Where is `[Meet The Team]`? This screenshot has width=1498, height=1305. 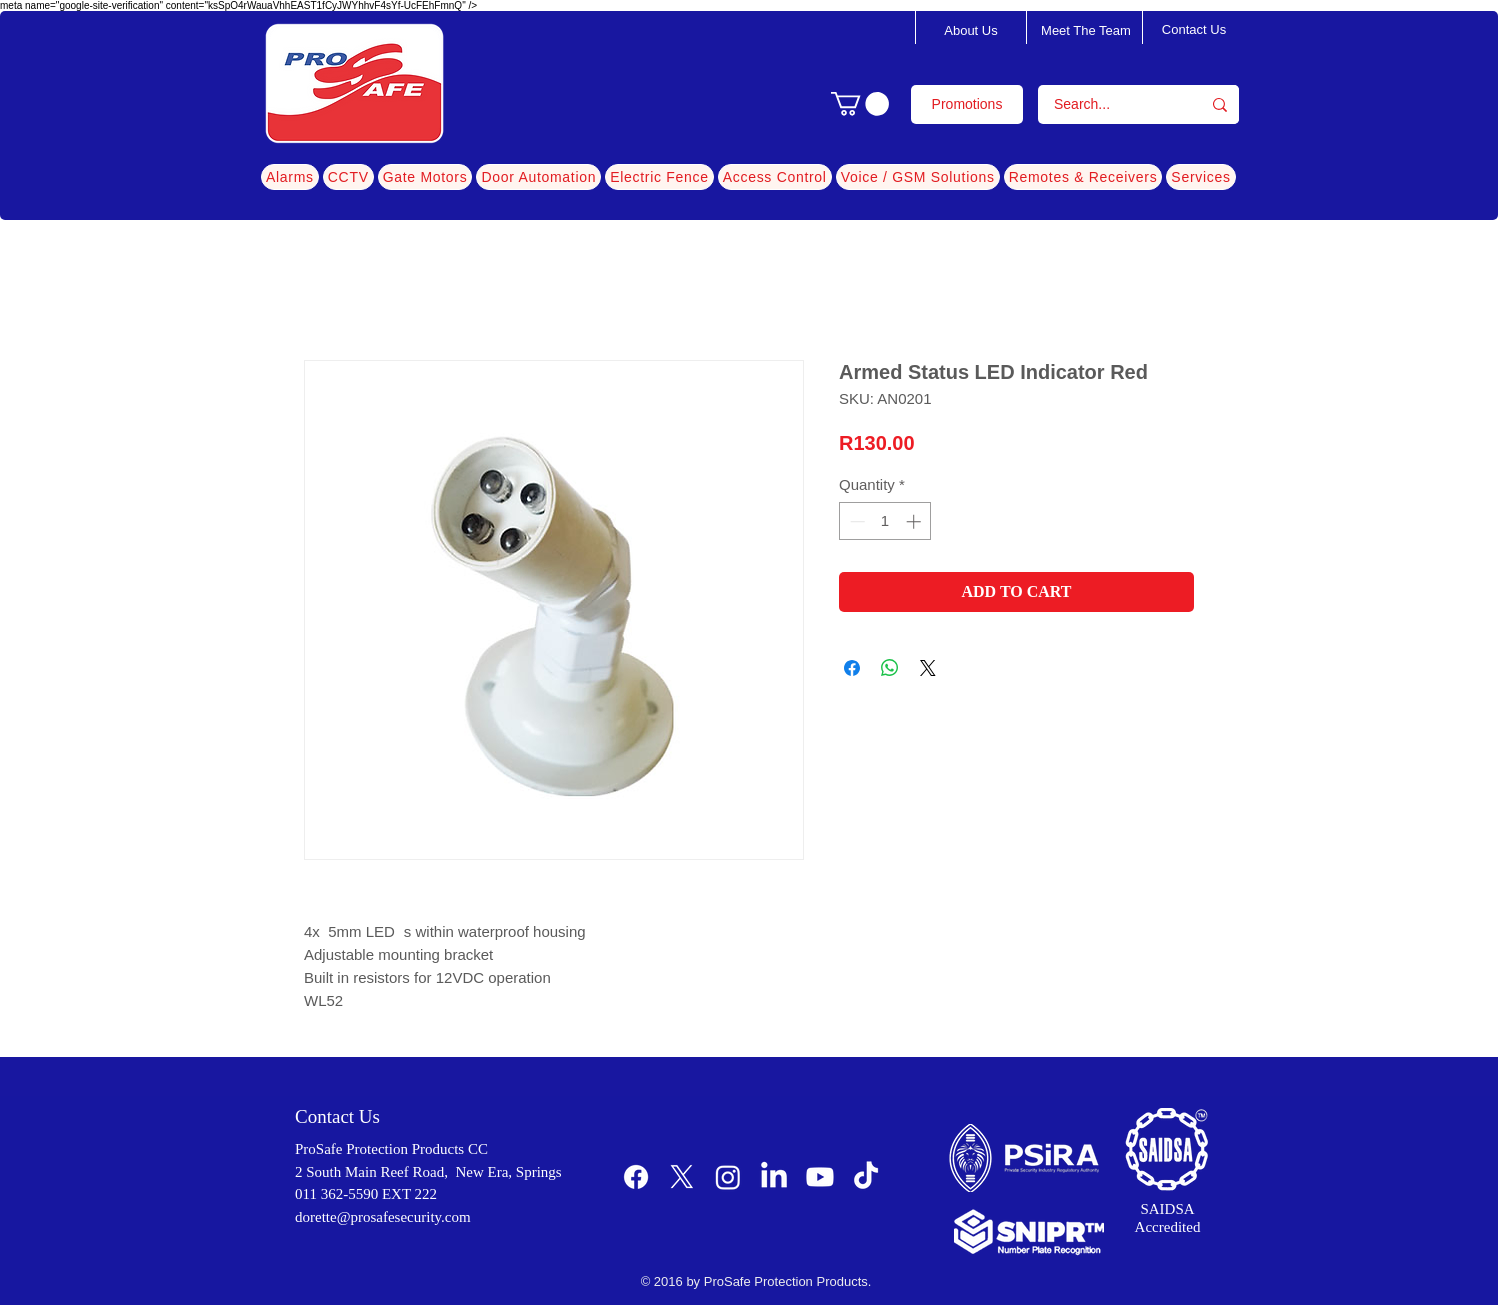
[Meet The Team] is located at coordinates (1086, 31).